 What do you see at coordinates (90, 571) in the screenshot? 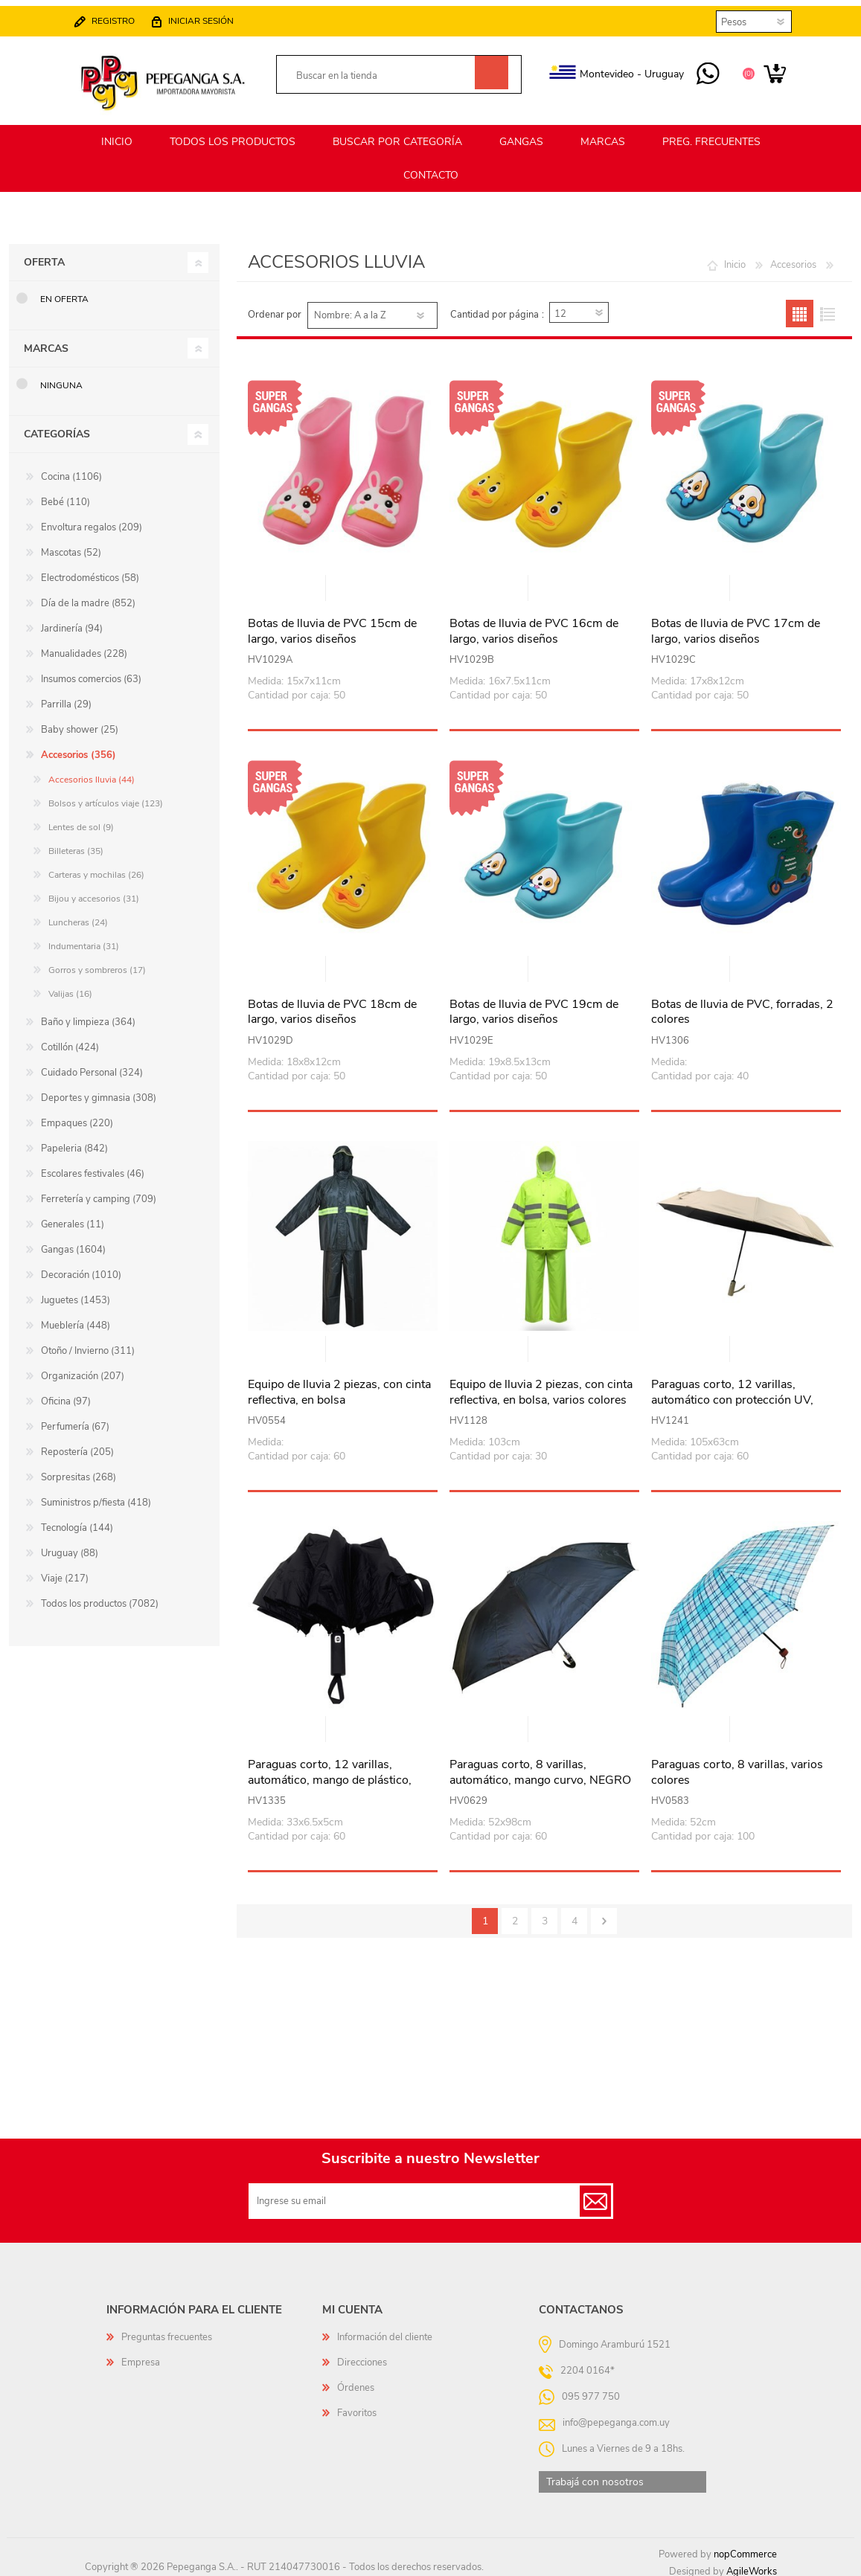
I see `Electrodomésticos (58)` at bounding box center [90, 571].